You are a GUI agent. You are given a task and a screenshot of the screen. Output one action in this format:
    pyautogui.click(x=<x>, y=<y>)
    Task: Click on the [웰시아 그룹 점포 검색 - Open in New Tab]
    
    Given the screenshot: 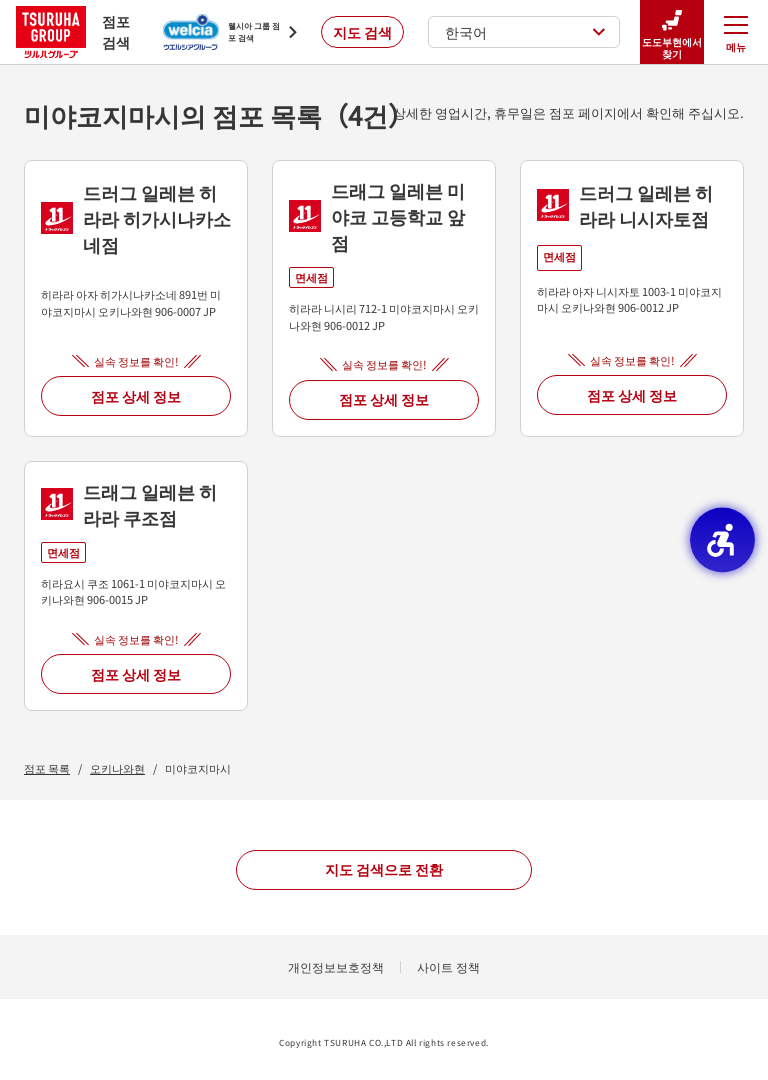 What is the action you would take?
    pyautogui.click(x=230, y=32)
    